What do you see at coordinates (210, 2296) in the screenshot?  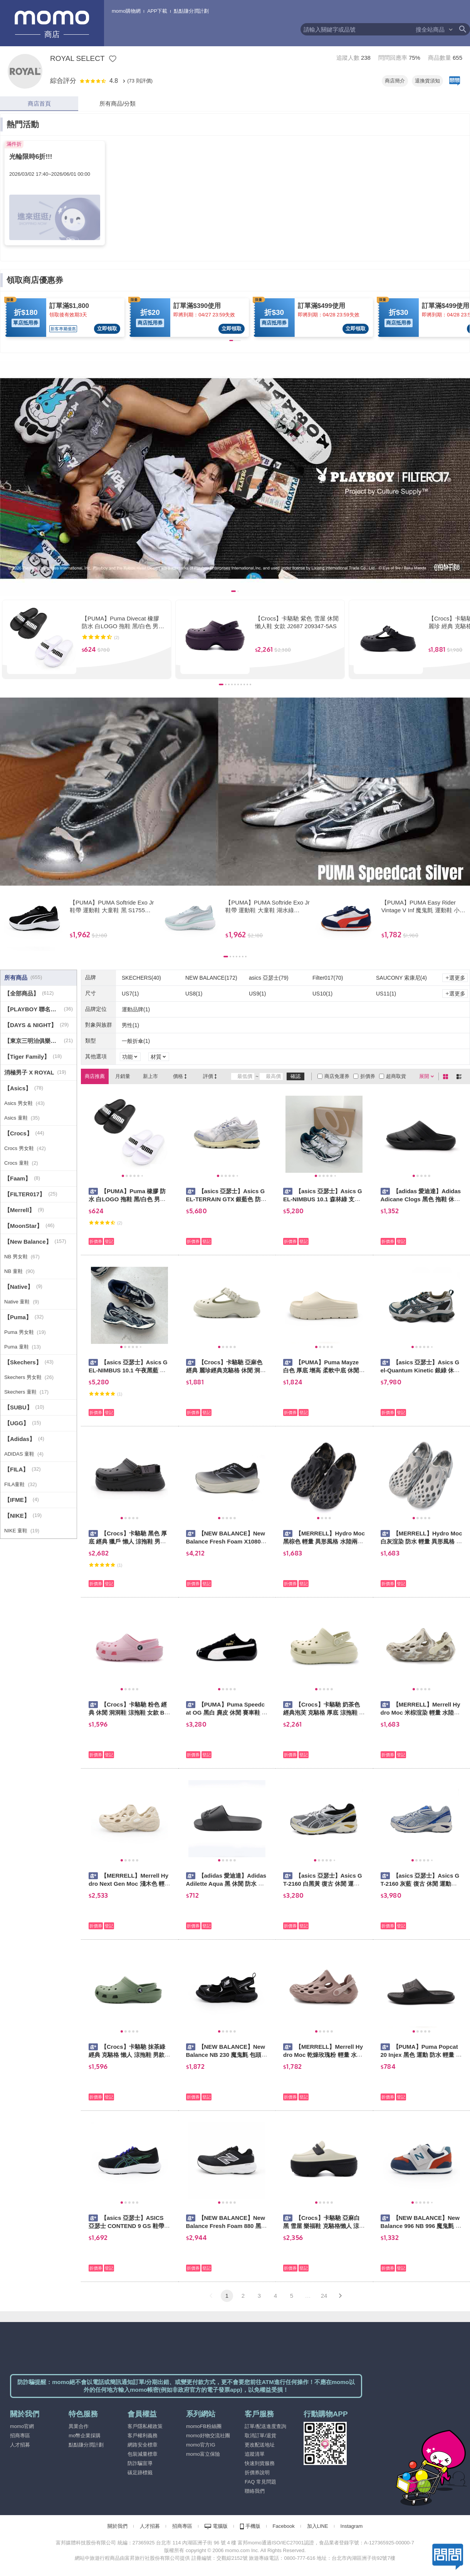 I see `[button]` at bounding box center [210, 2296].